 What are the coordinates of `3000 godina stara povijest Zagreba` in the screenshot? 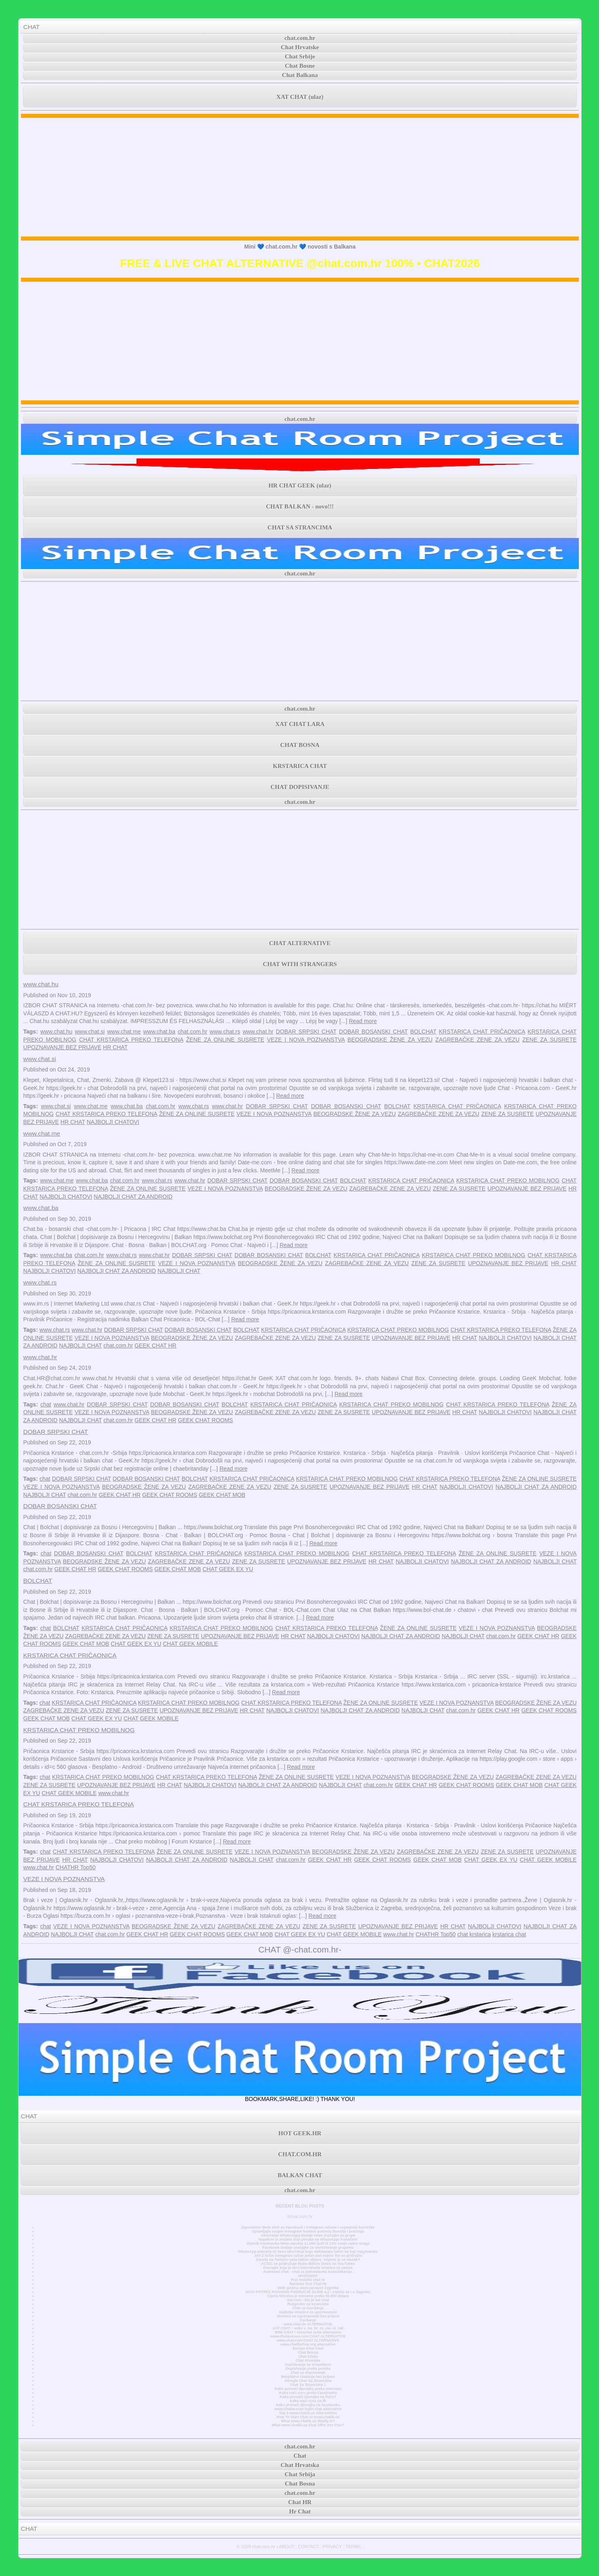 It's located at (308, 2288).